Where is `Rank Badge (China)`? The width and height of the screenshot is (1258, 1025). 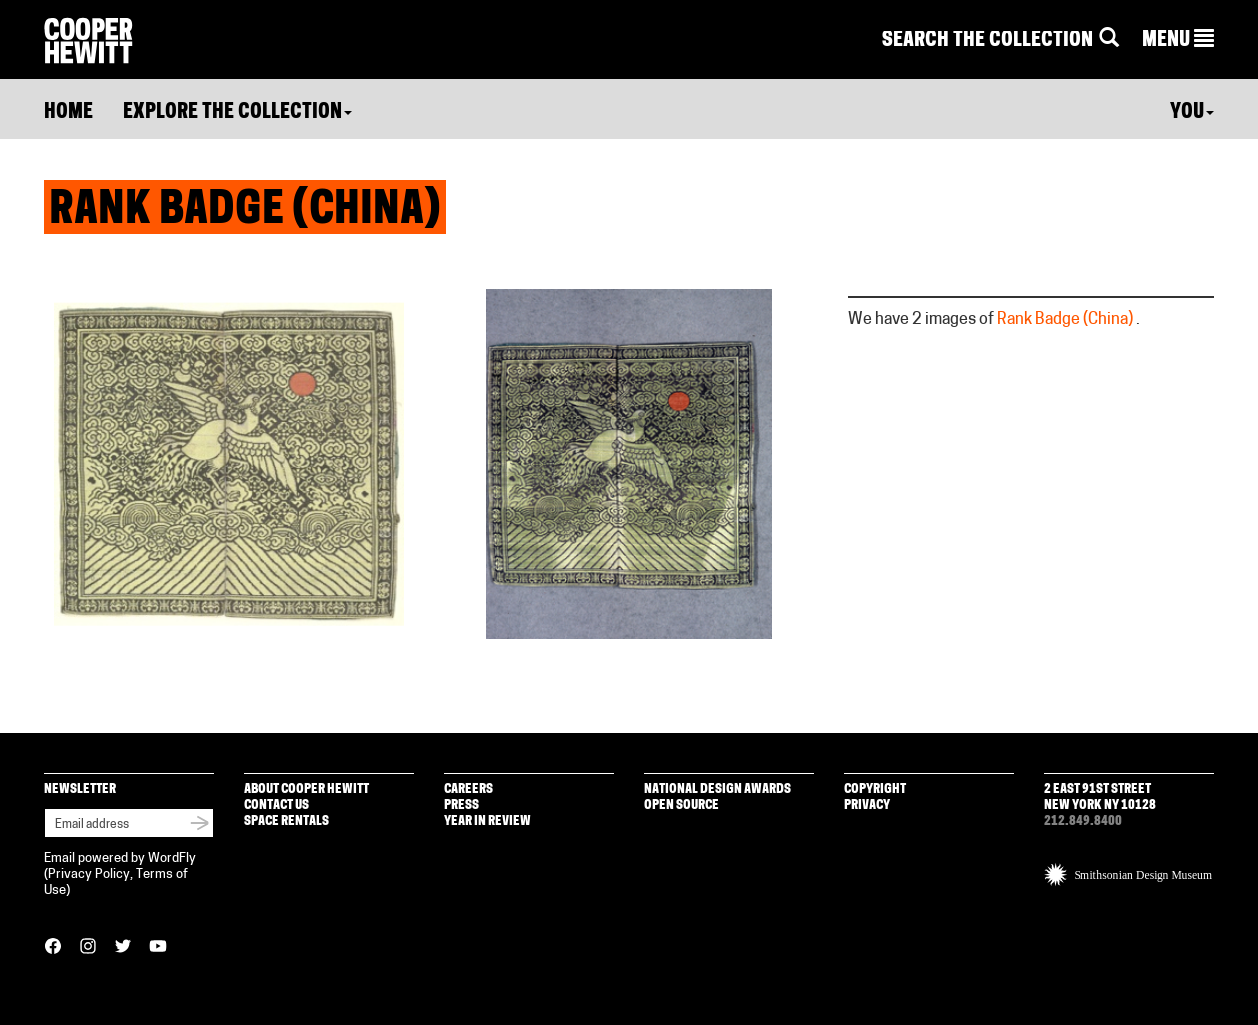
Rank Badge (China) is located at coordinates (1065, 320).